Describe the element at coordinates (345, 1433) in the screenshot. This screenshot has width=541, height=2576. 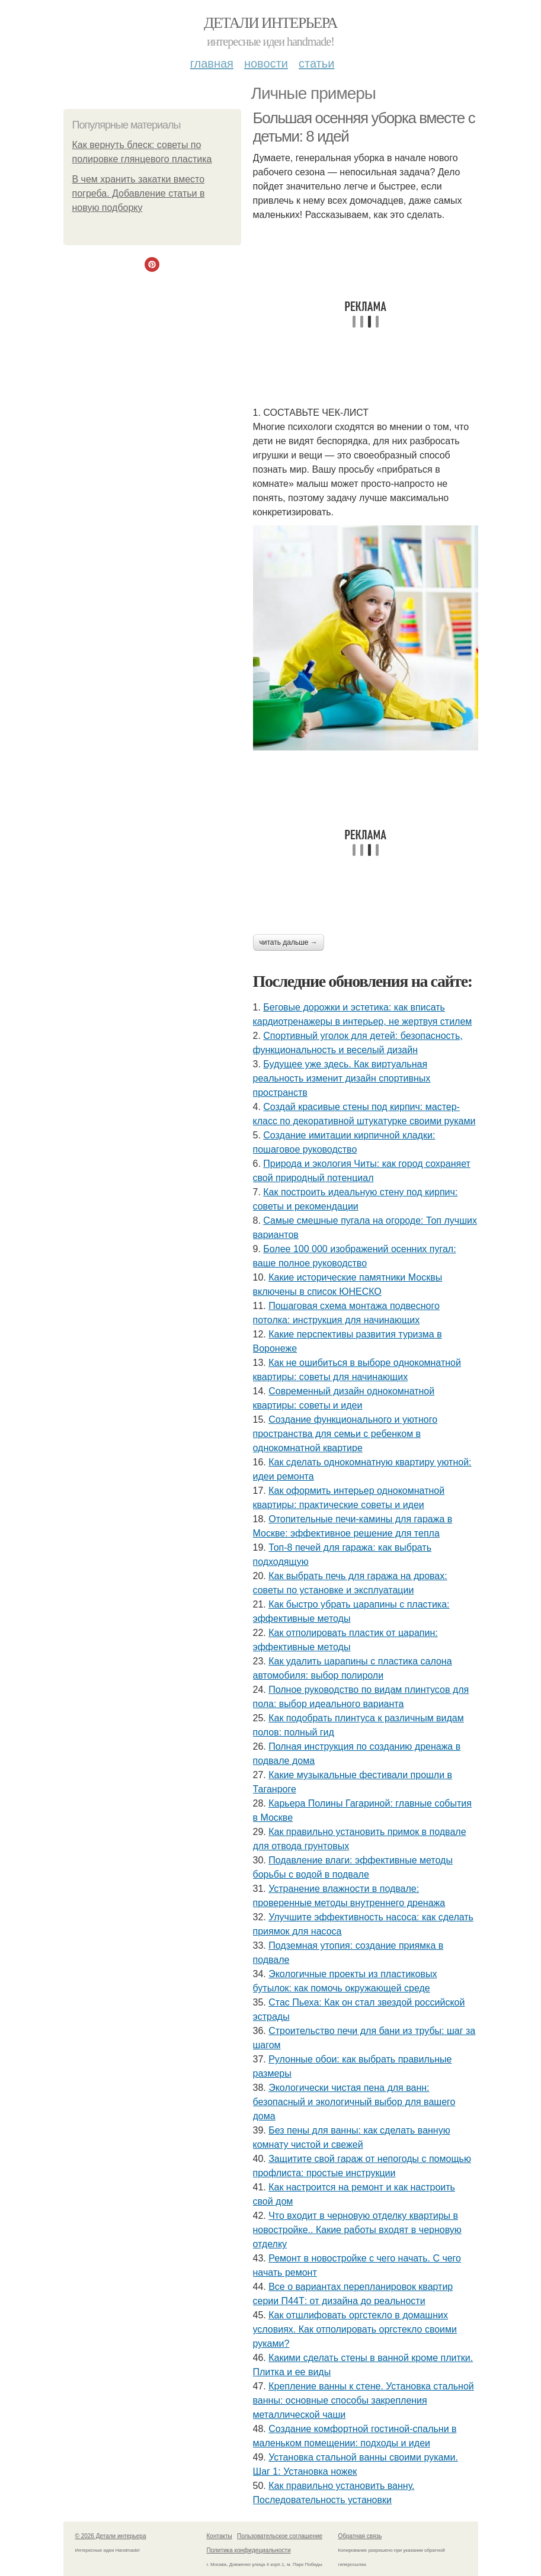
I see `Создание функционального и уютного пространства для семьи с ребенком в однокомнатной квартире` at that location.